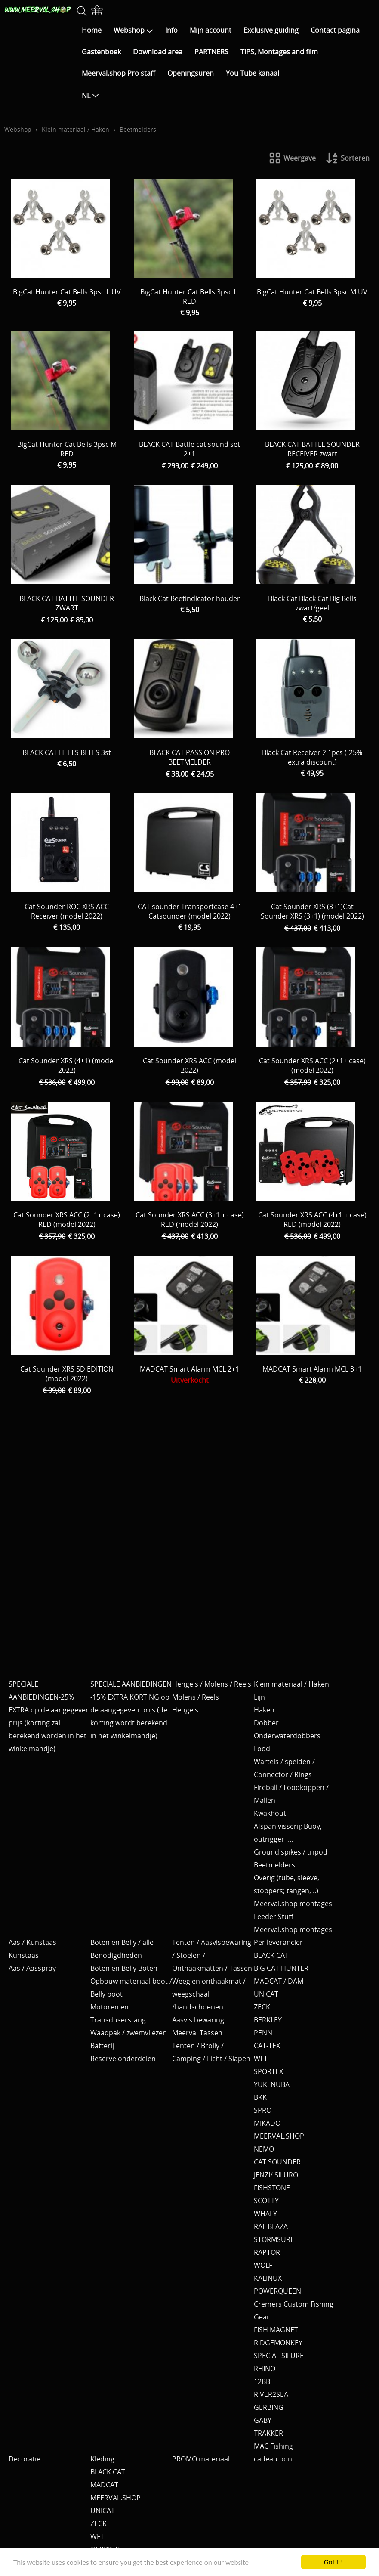 This screenshot has width=379, height=2576. I want to click on BIG CAT HUNTER, so click(281, 1968).